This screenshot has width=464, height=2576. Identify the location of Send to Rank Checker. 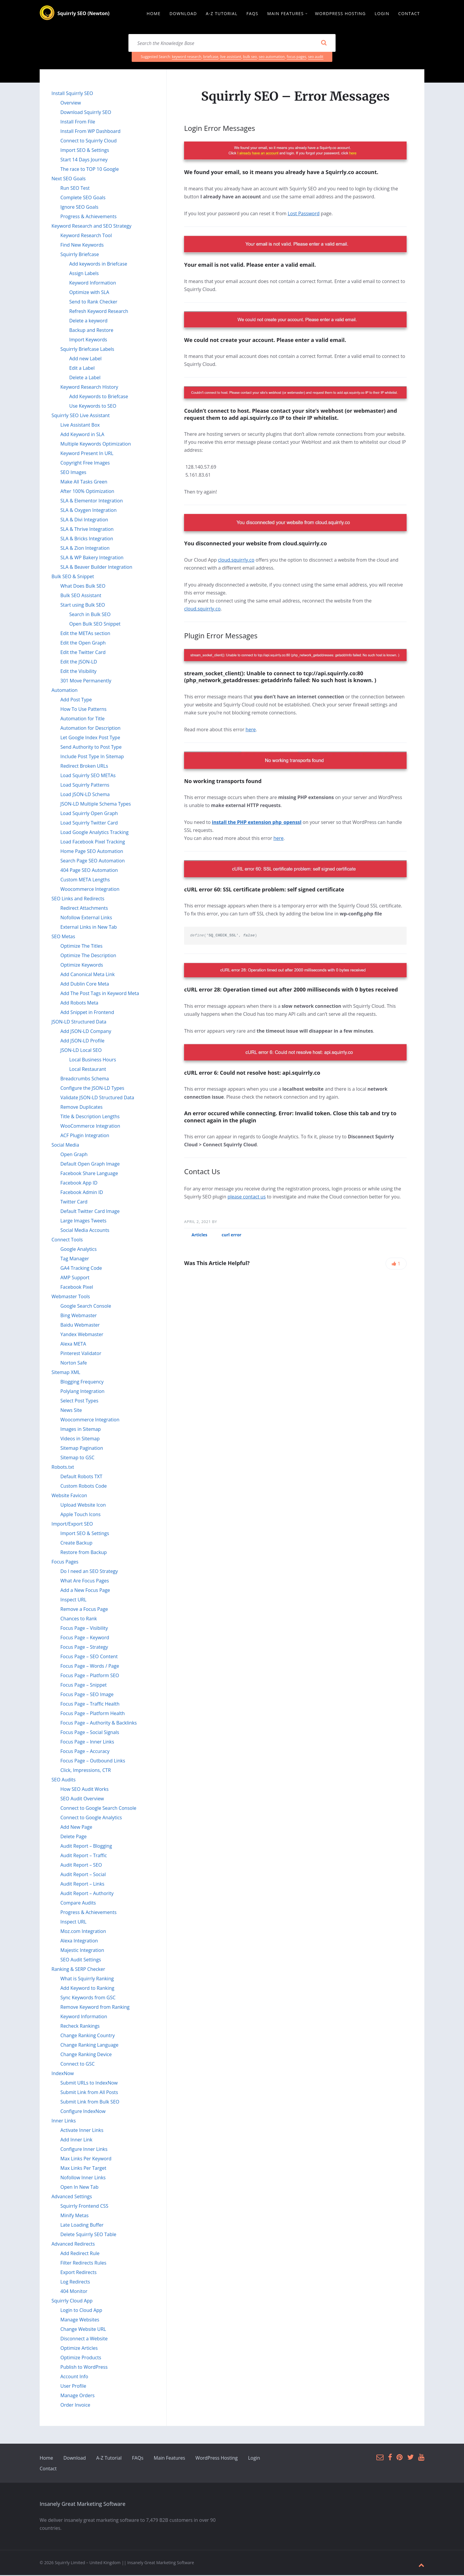
(93, 302).